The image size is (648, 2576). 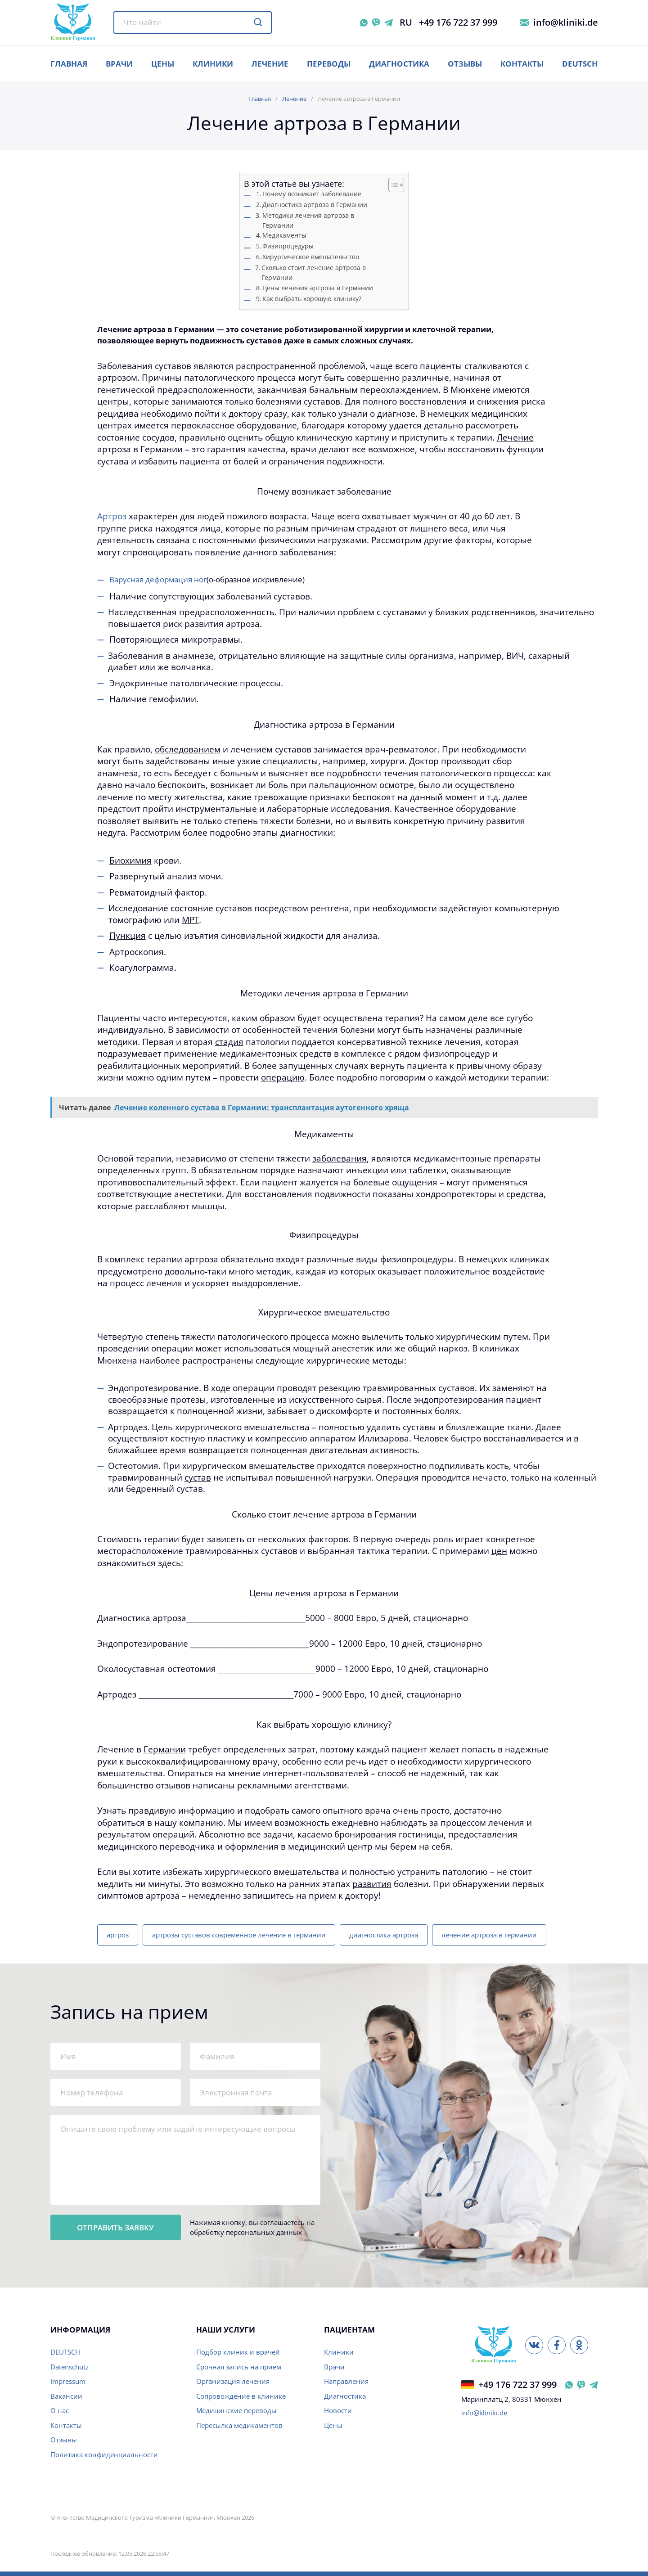 I want to click on Организация лечения, so click(x=233, y=2381).